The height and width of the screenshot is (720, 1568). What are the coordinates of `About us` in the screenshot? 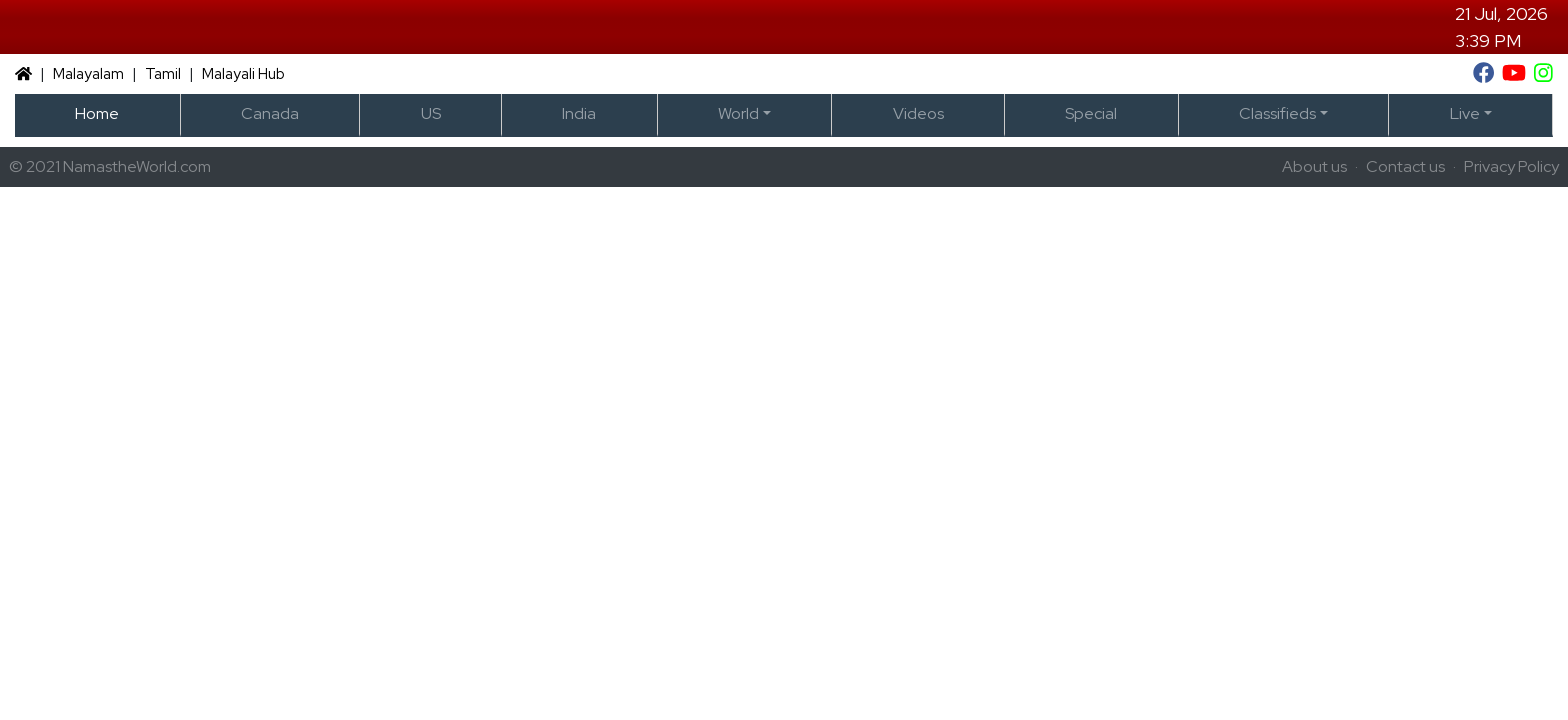 It's located at (1314, 166).